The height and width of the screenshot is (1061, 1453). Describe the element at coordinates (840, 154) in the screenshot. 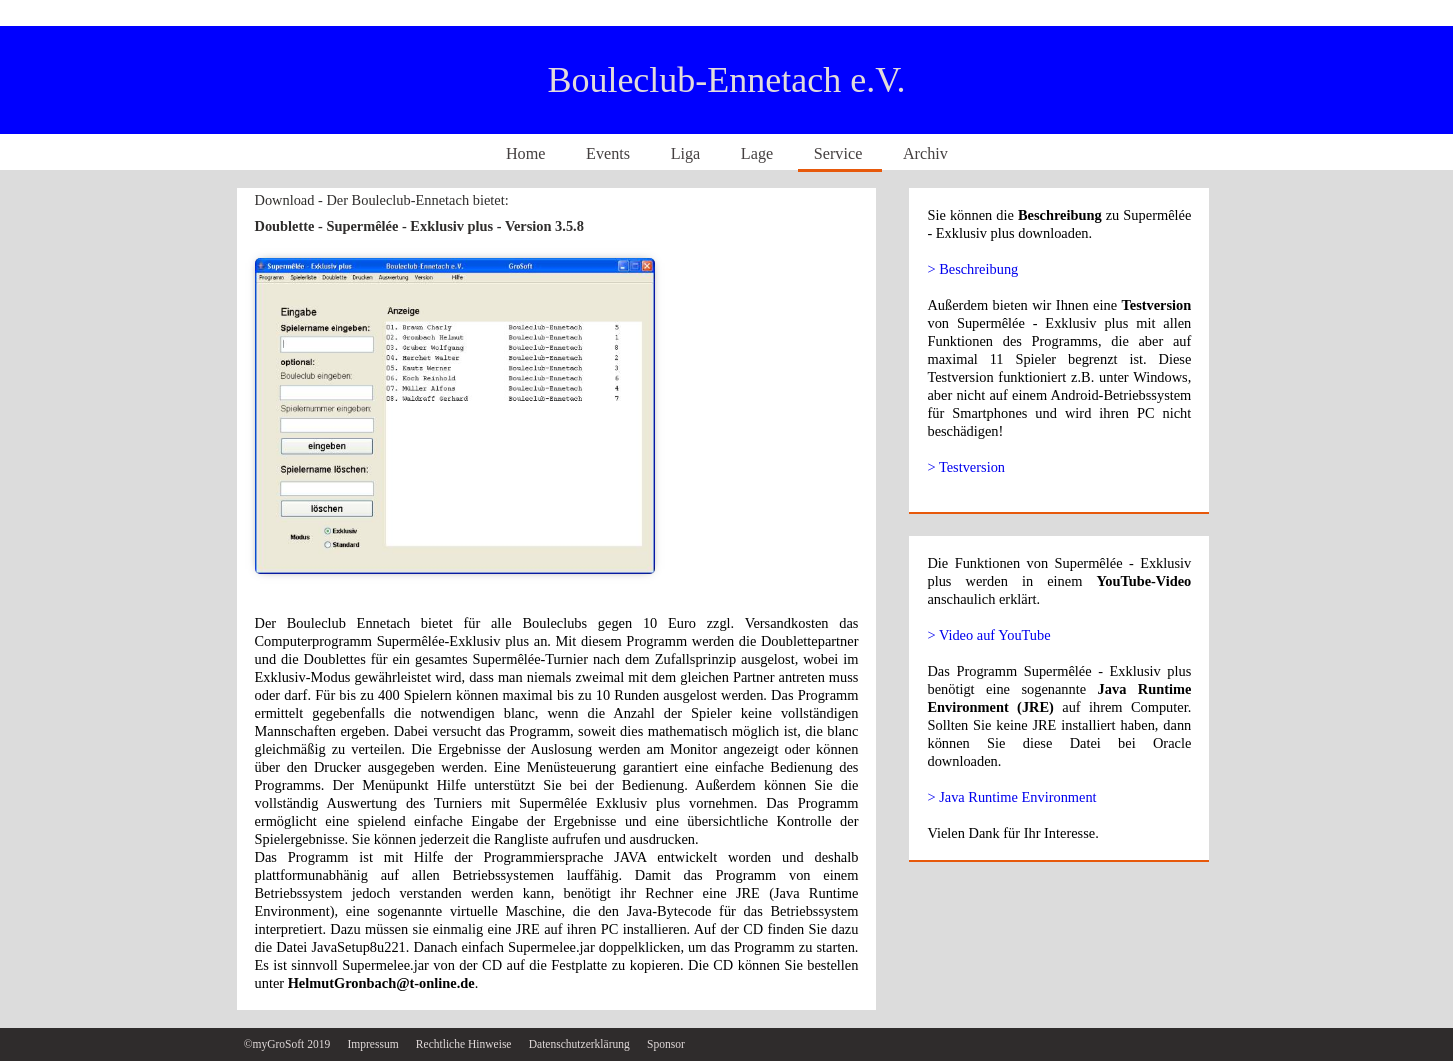

I see `Service` at that location.